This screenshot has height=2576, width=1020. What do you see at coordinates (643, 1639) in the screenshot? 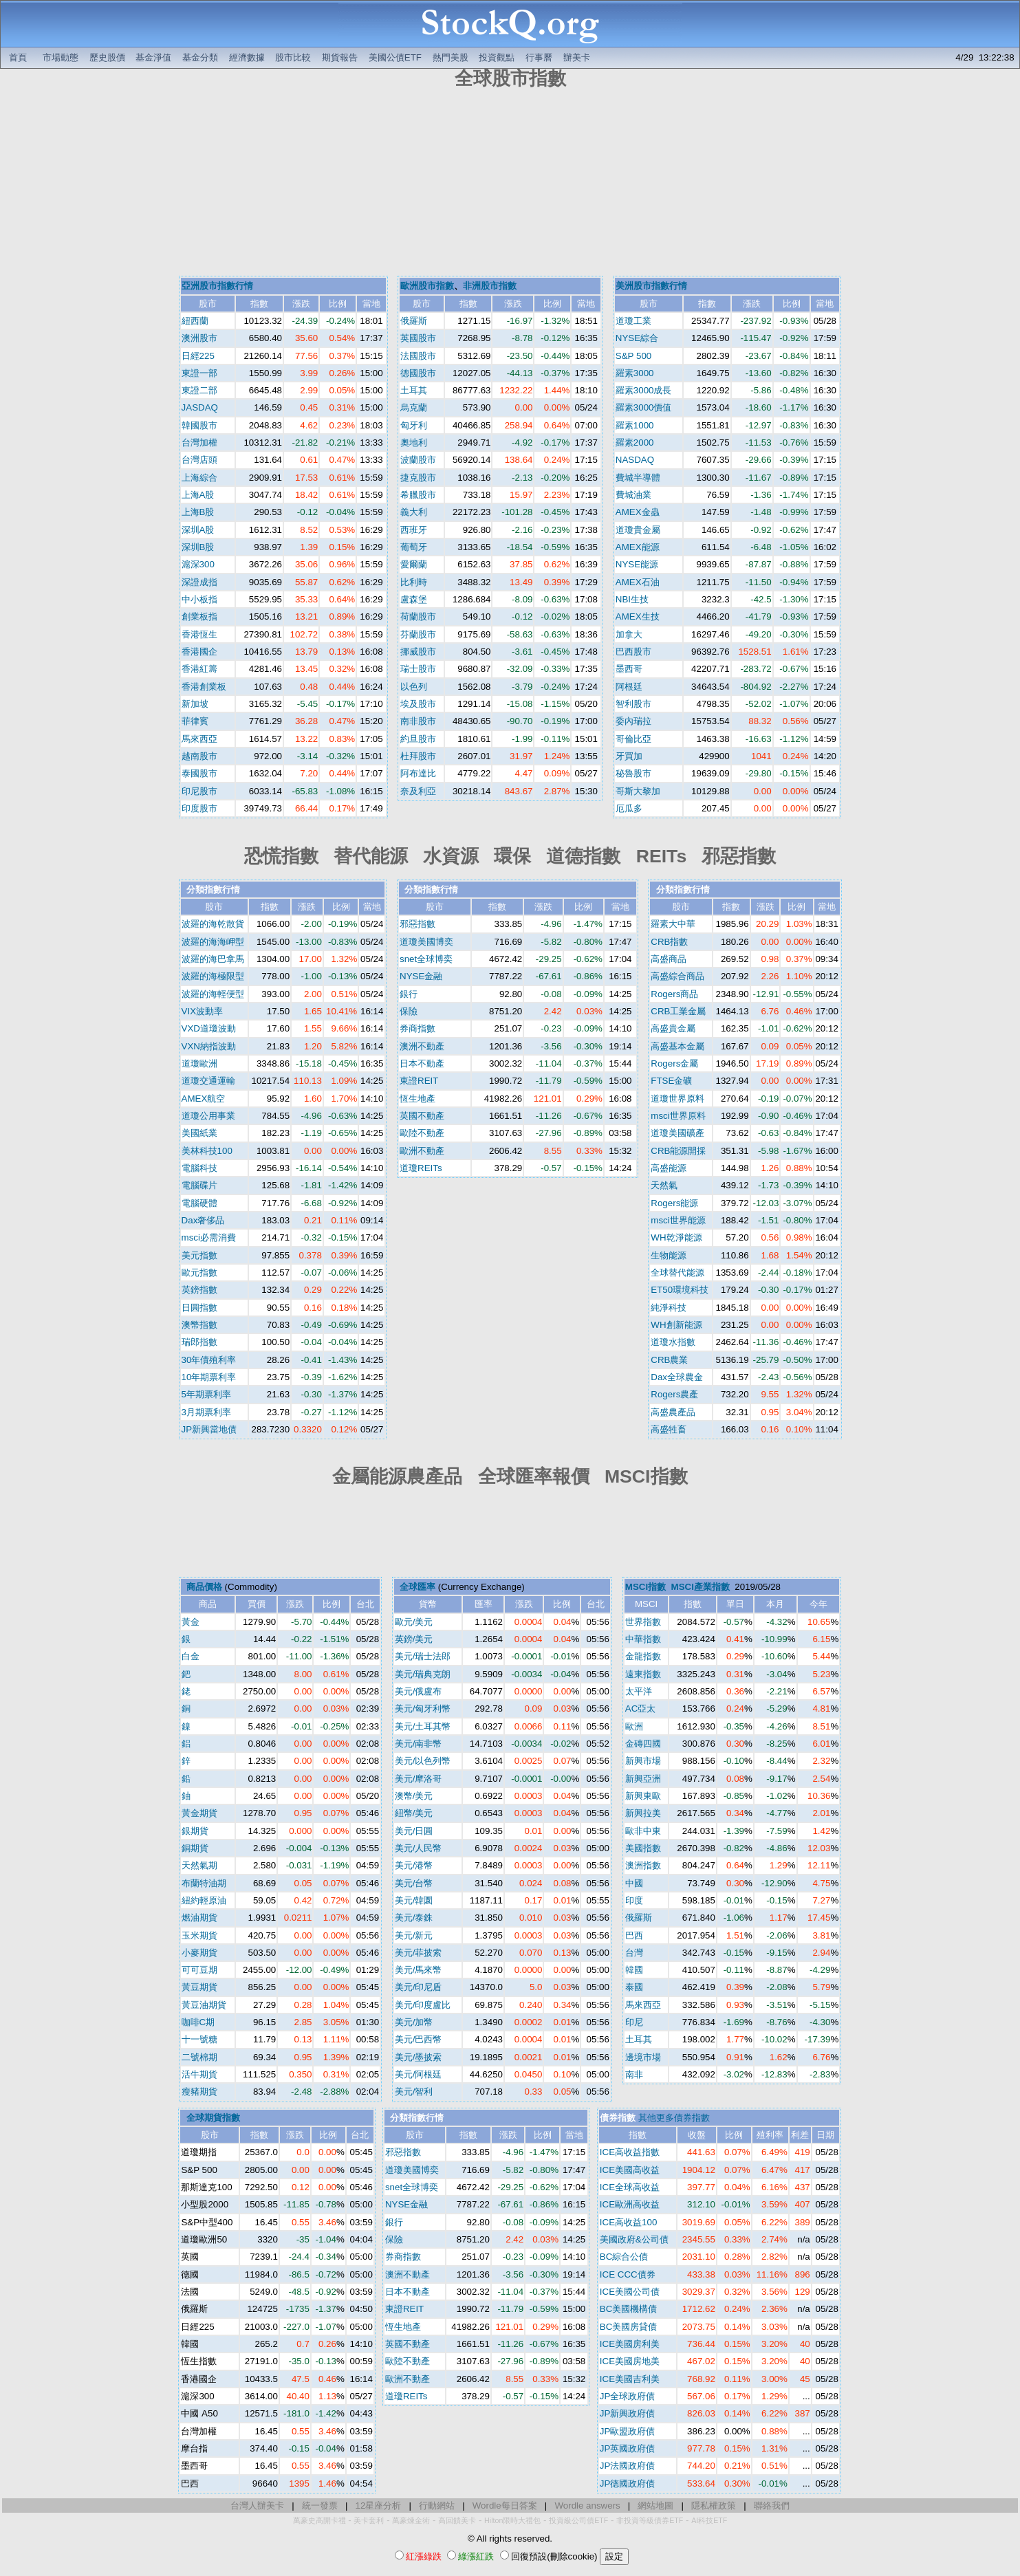
I see `中華指數` at bounding box center [643, 1639].